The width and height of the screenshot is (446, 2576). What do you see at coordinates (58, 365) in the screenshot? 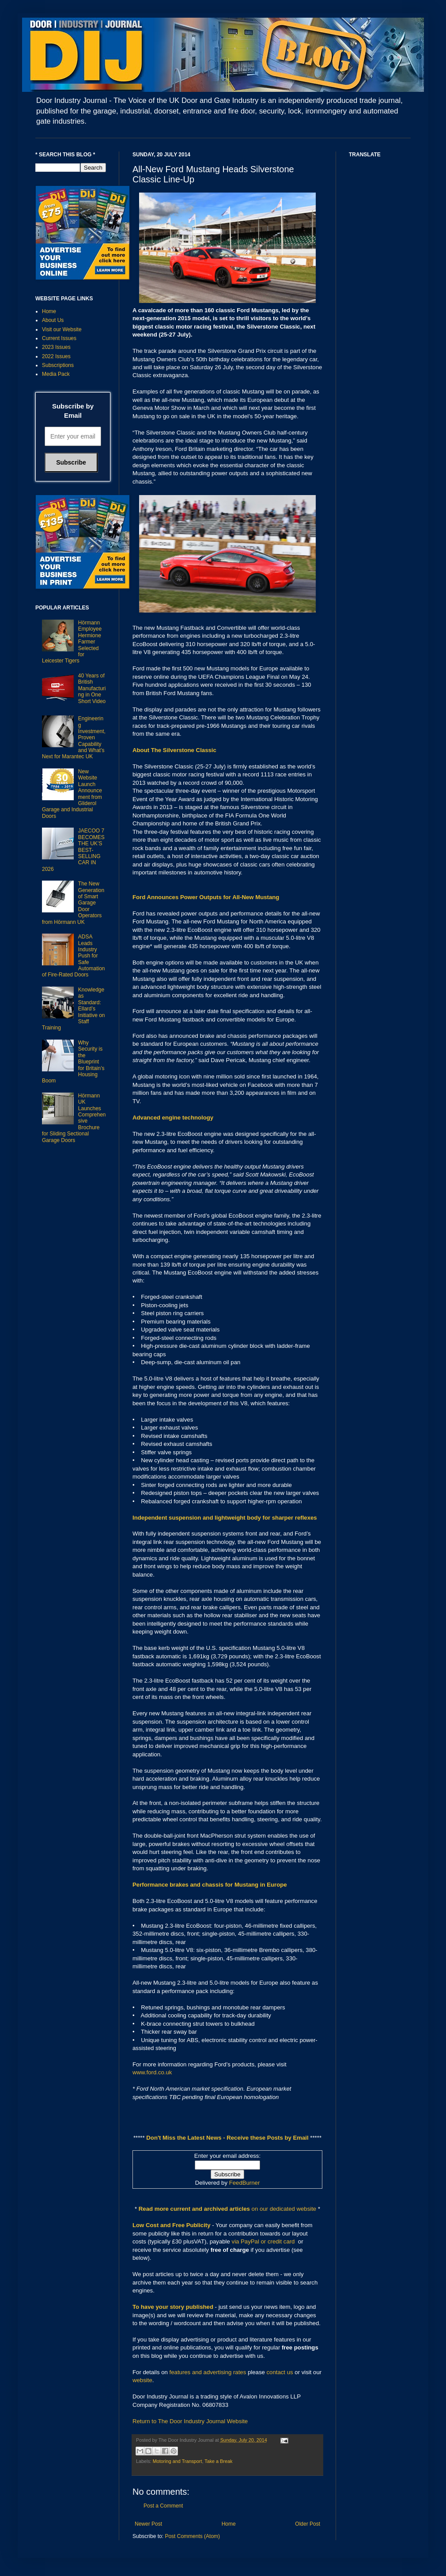
I see `Subscriptions` at bounding box center [58, 365].